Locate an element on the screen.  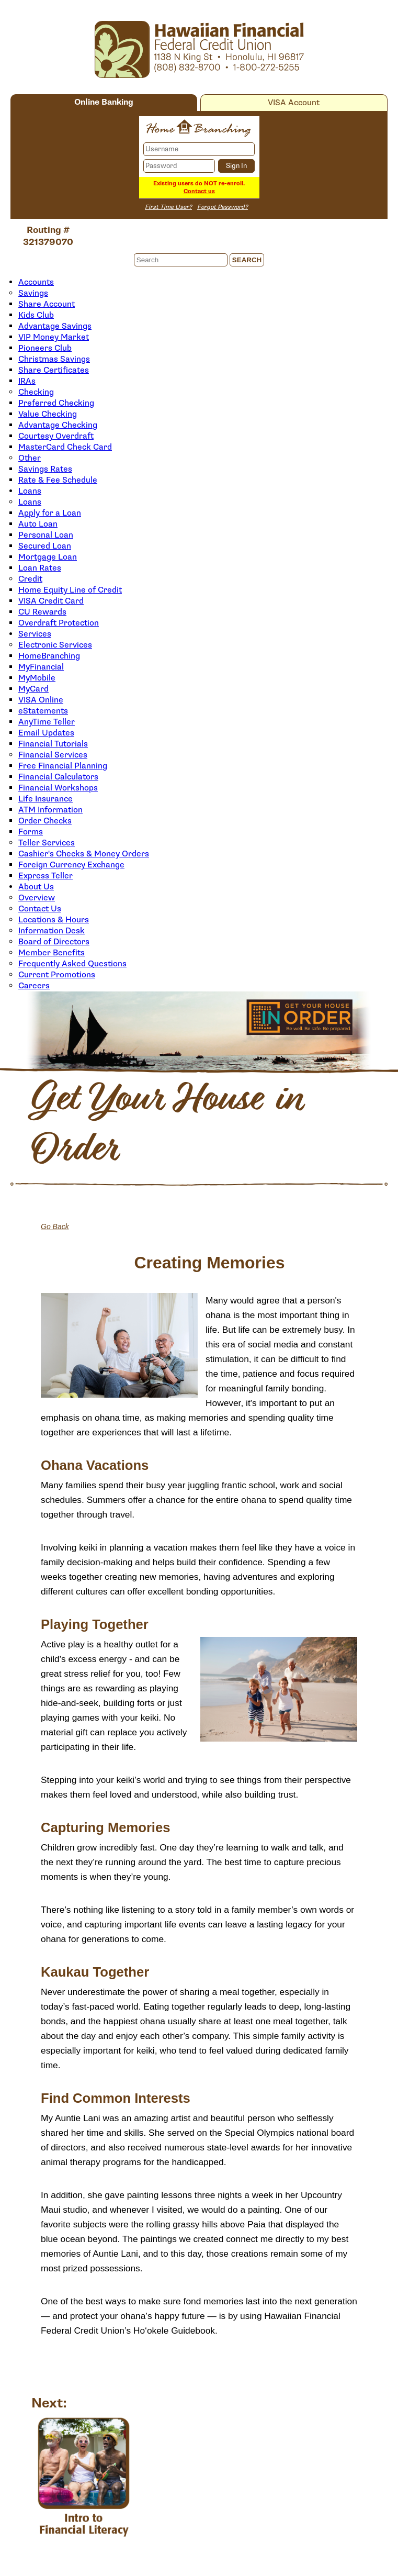
Overview is located at coordinates (36, 898).